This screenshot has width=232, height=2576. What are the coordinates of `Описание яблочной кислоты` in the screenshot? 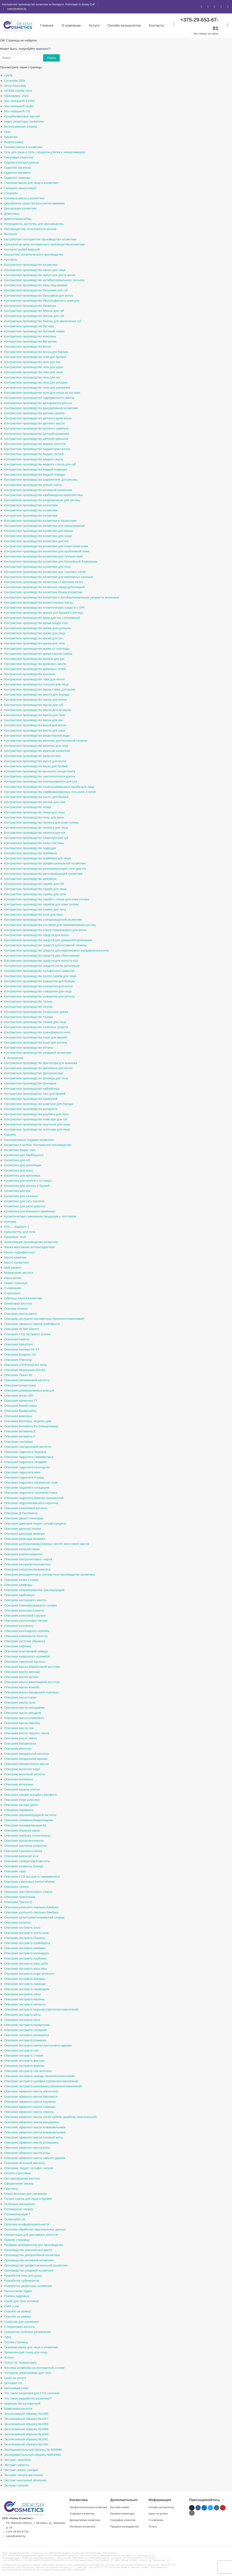 It's located at (24, 2163).